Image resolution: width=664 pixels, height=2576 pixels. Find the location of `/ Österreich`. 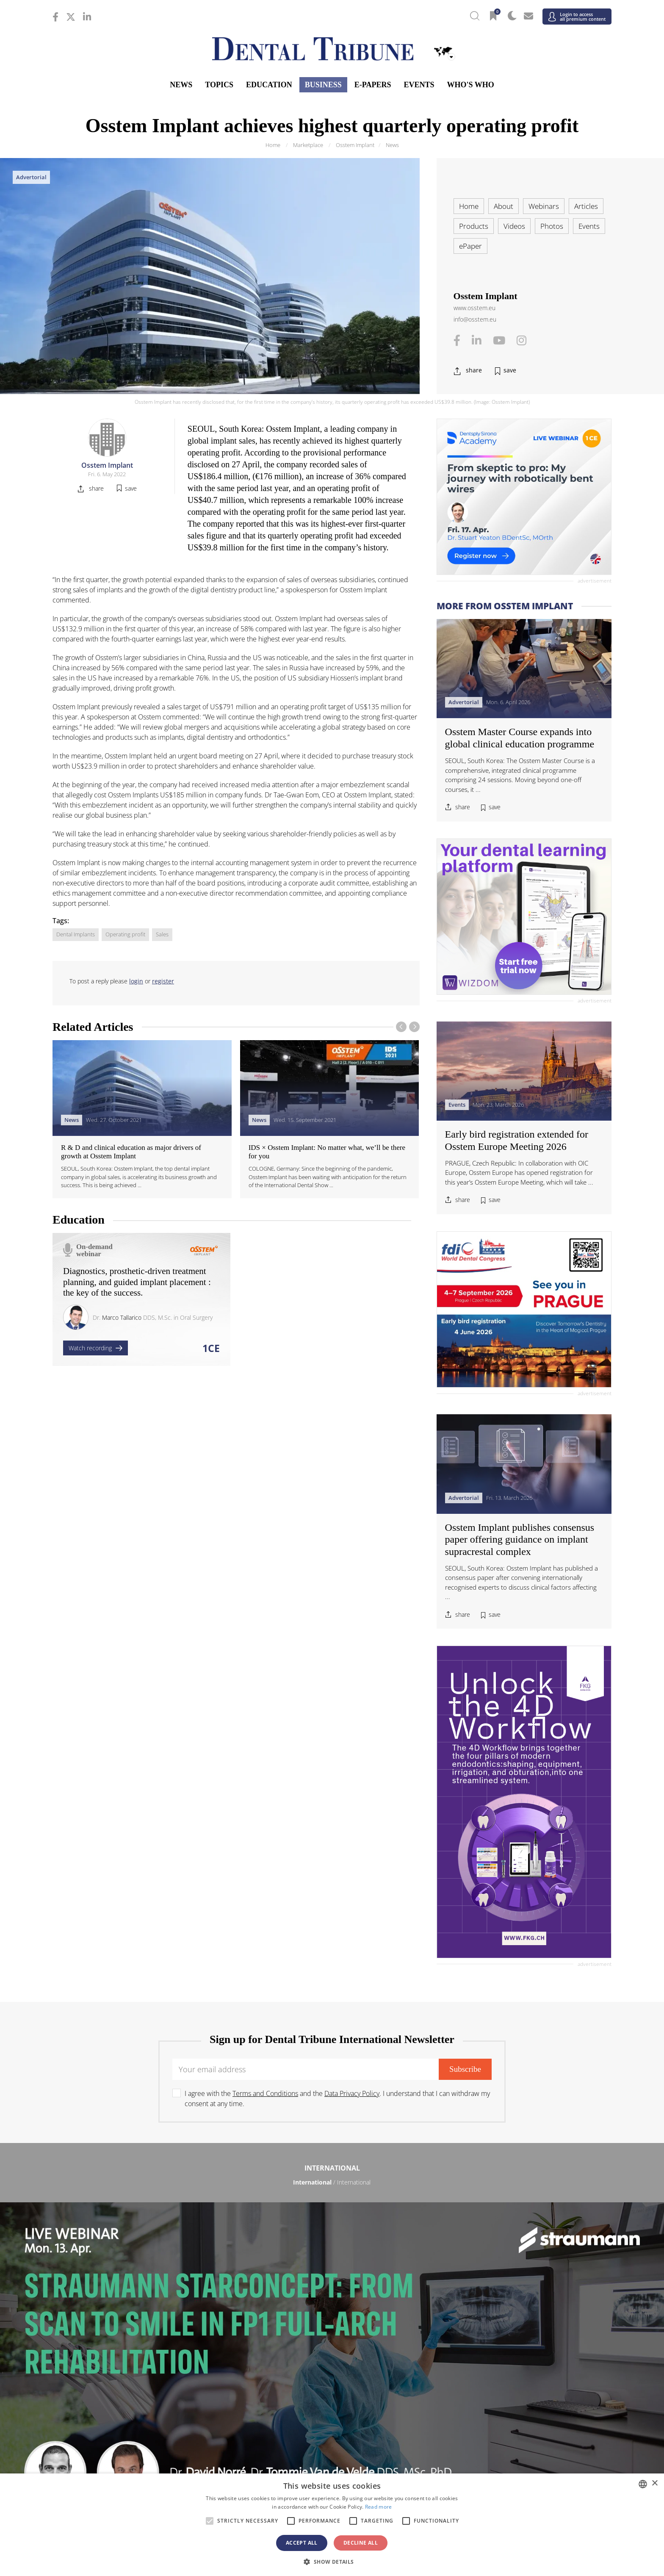

/ Österreich is located at coordinates (145, 2284).